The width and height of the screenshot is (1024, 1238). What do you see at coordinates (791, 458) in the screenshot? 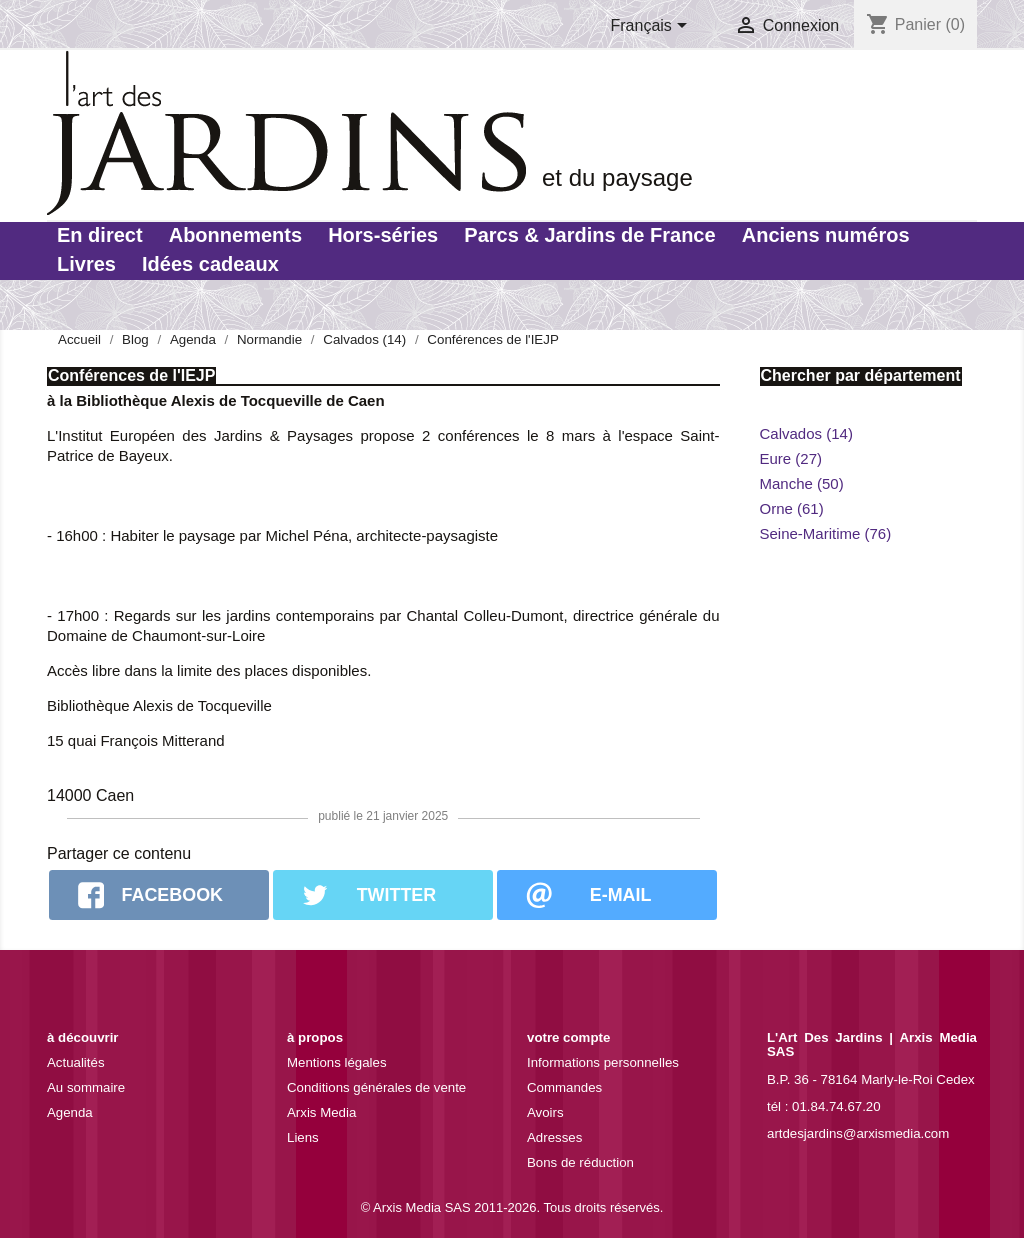
I see `Eure (27)` at bounding box center [791, 458].